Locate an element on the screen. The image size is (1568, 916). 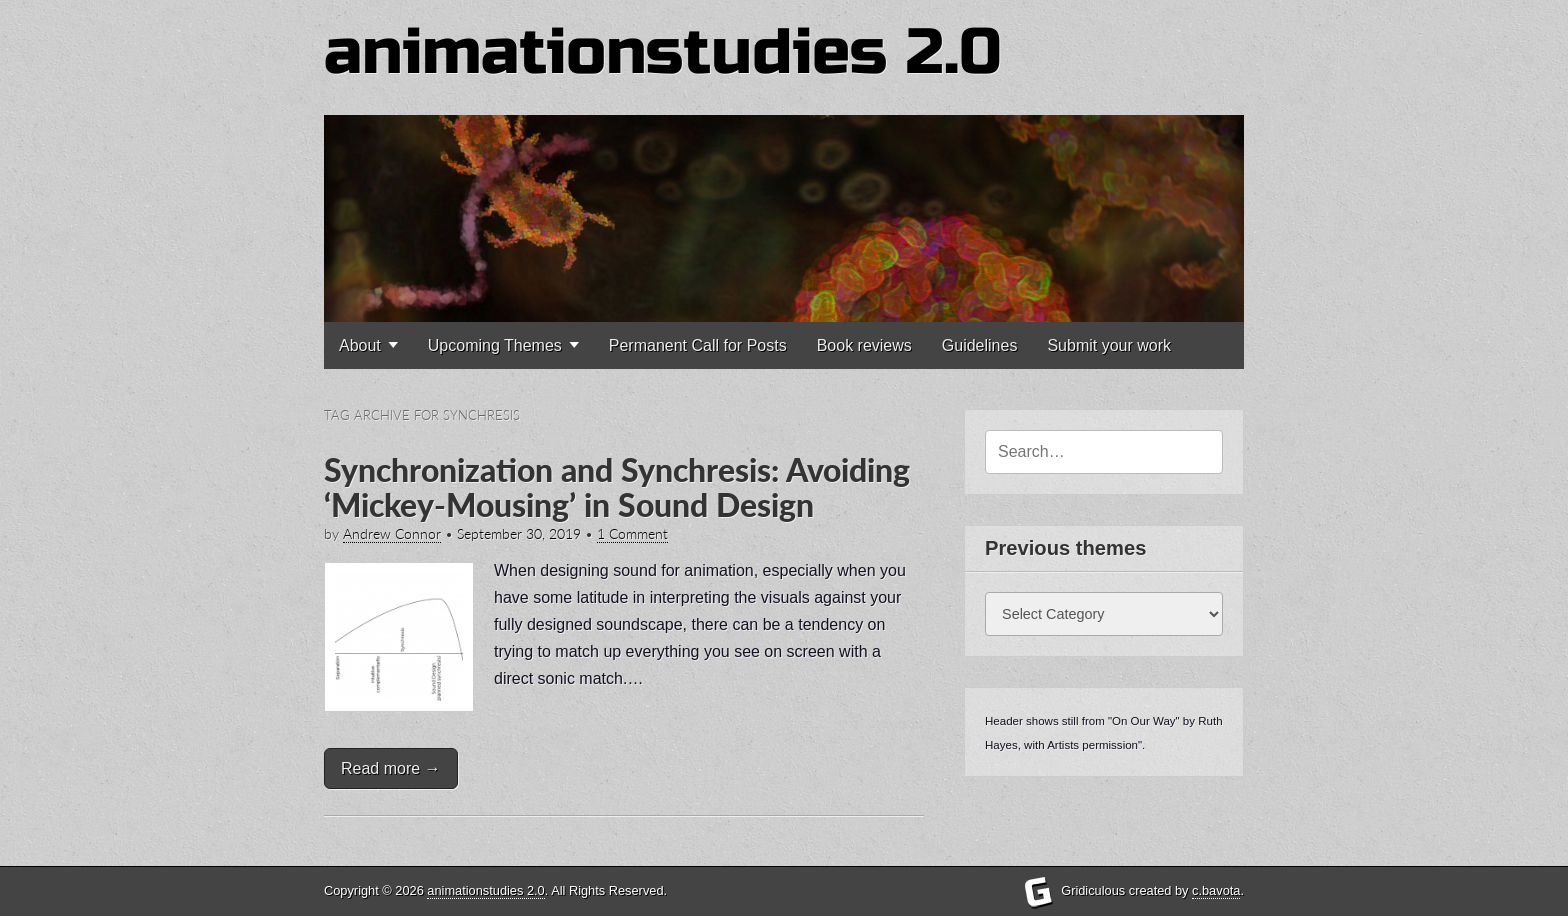
Read more → is located at coordinates (391, 768).